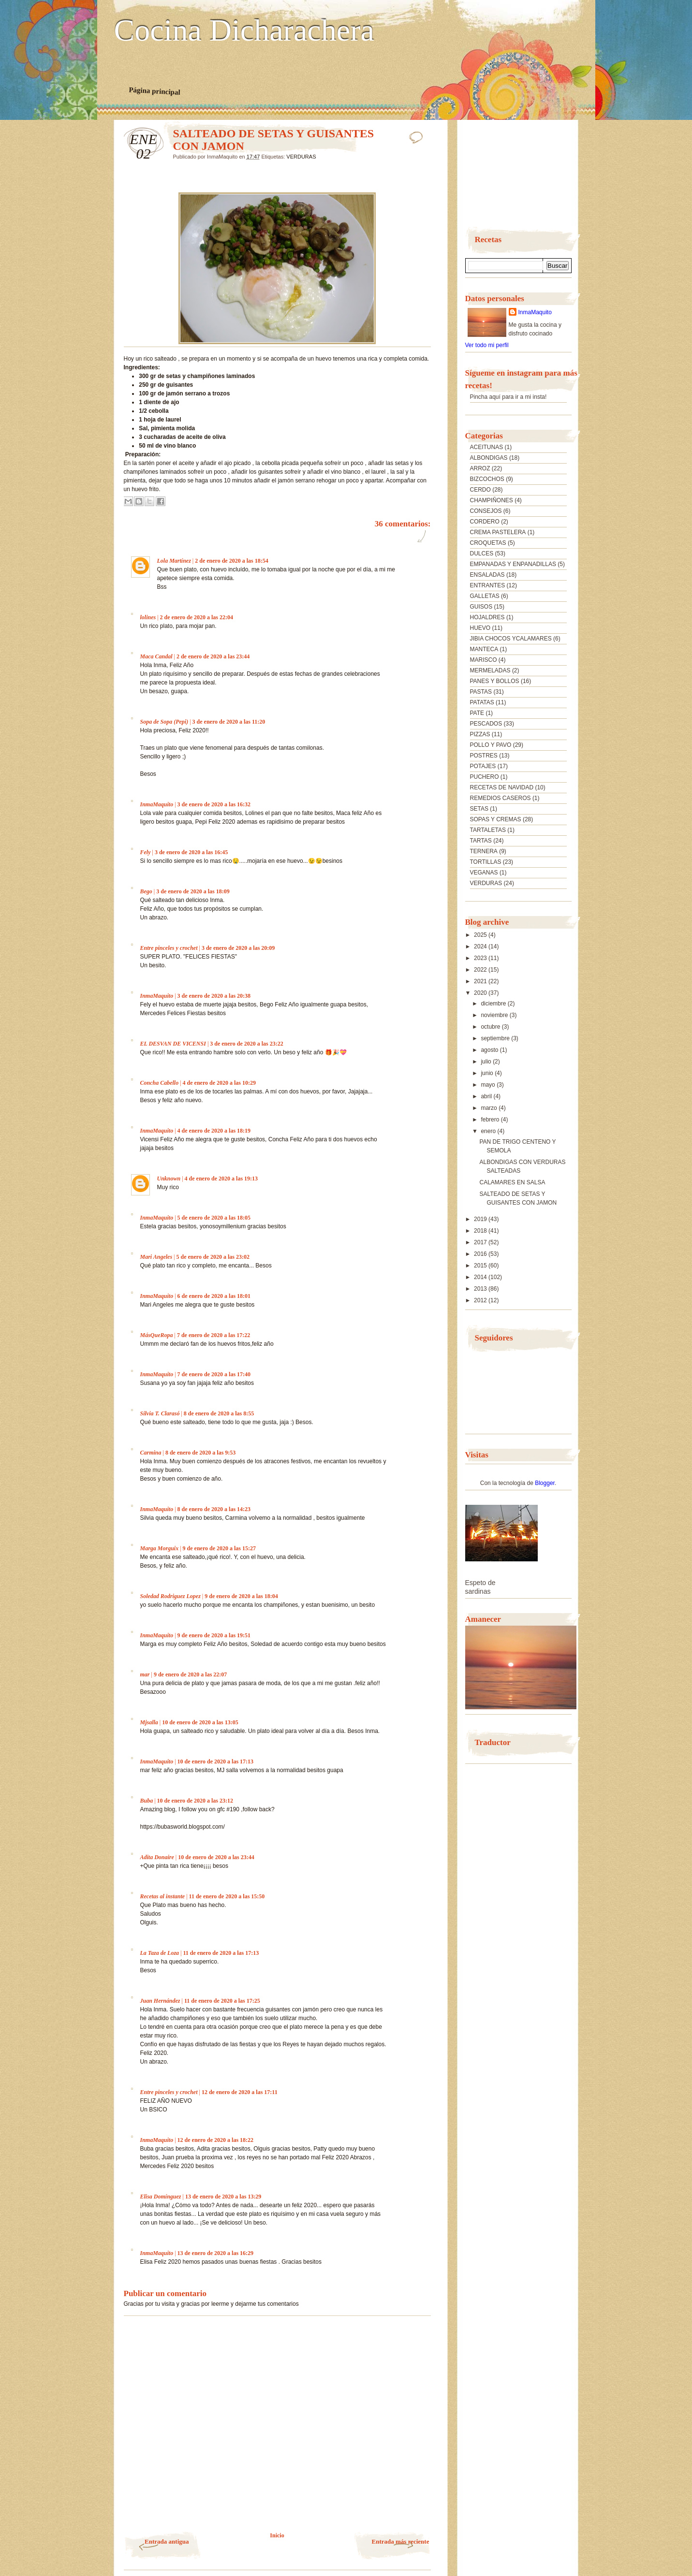  What do you see at coordinates (481, 1242) in the screenshot?
I see `2017` at bounding box center [481, 1242].